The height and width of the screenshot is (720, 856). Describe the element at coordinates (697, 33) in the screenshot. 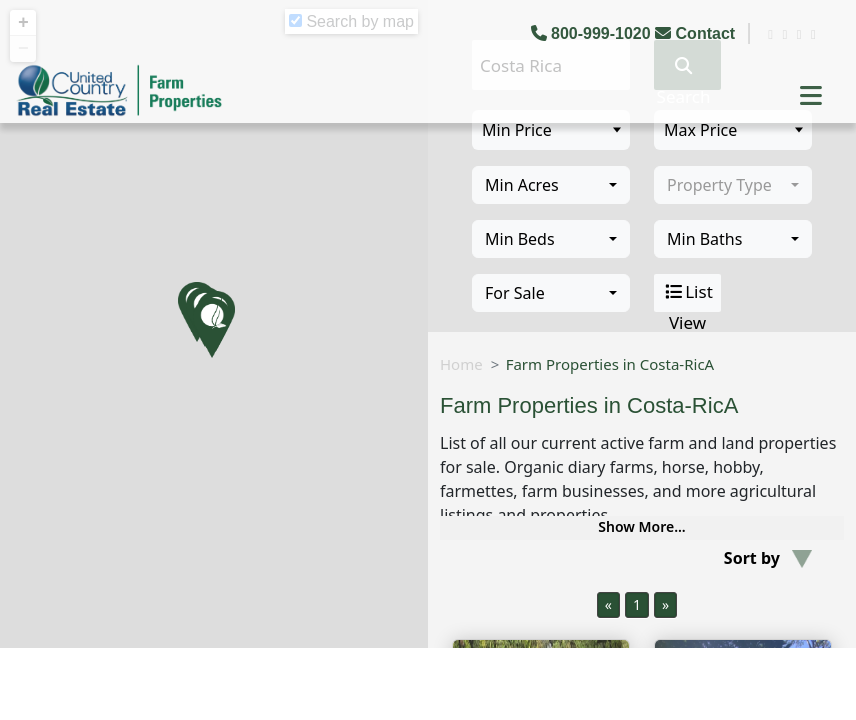

I see `Contact` at that location.